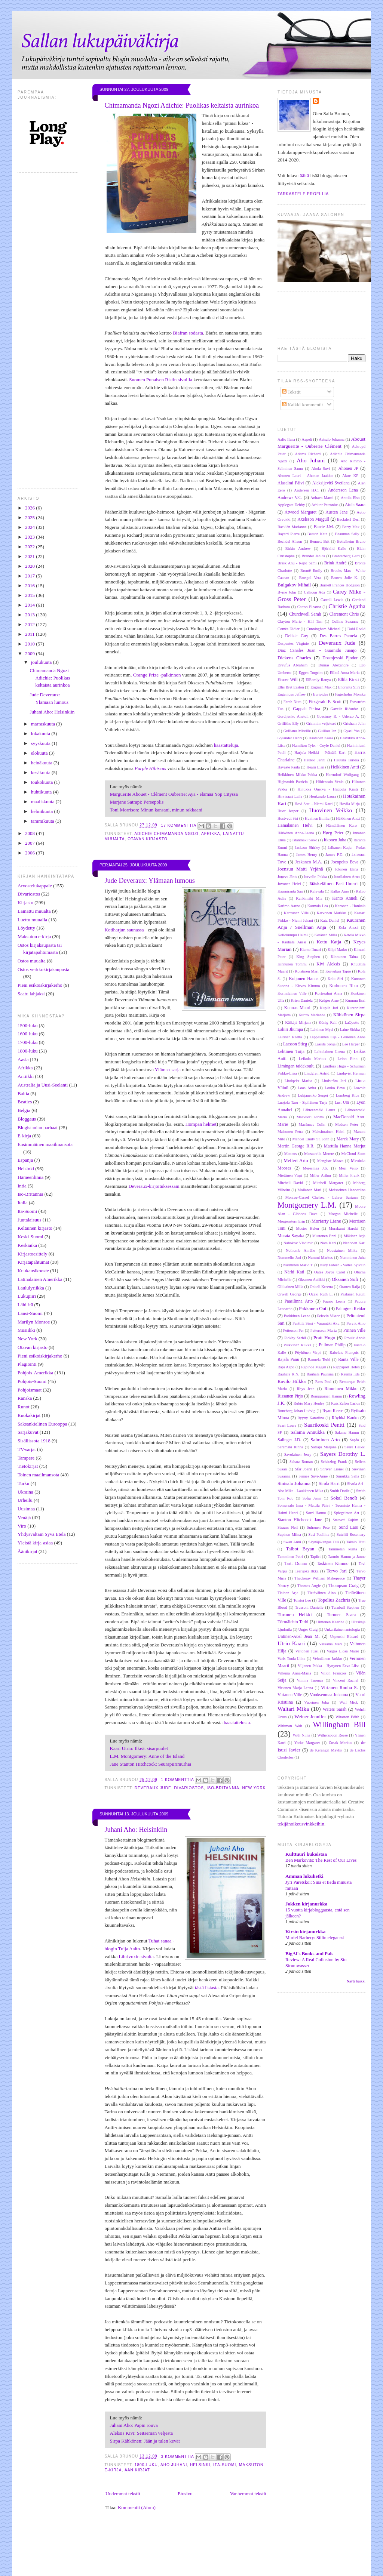 The image size is (383, 2576). I want to click on Kuukausikooste, so click(33, 1270).